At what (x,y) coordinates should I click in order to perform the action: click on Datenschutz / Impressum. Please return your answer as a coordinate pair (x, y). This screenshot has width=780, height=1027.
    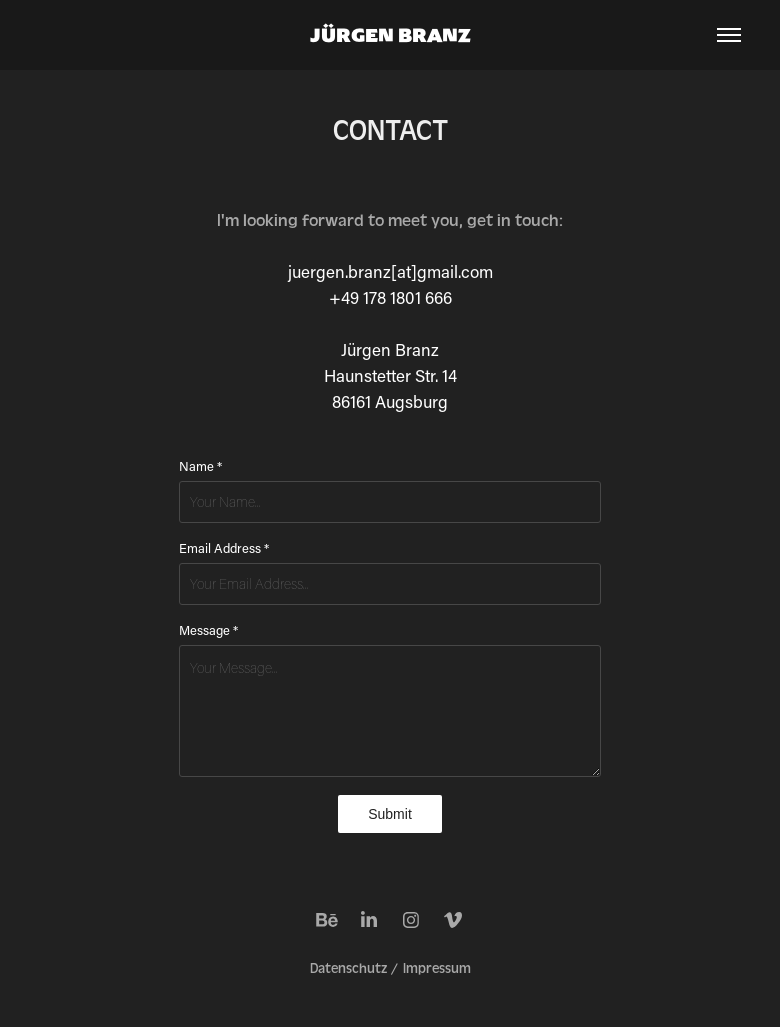
    Looking at the image, I should click on (390, 969).